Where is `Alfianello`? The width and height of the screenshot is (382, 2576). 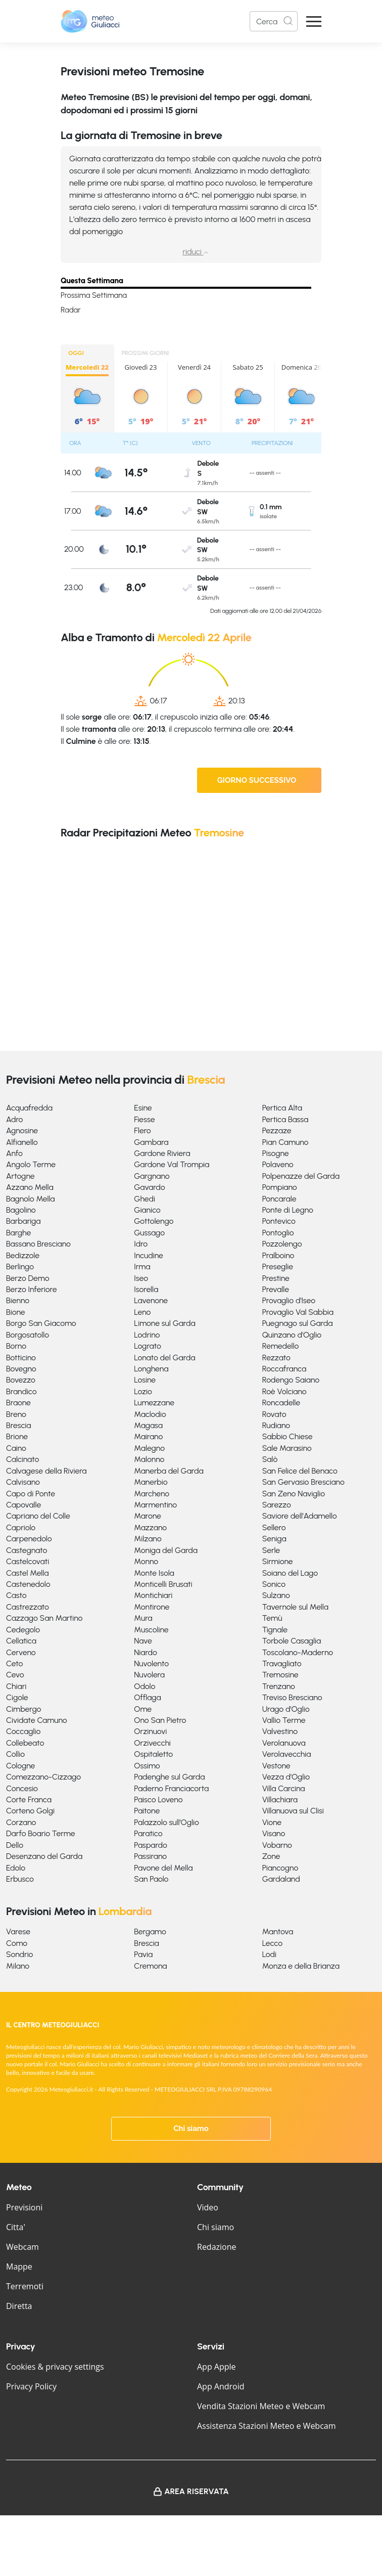 Alfianello is located at coordinates (22, 1142).